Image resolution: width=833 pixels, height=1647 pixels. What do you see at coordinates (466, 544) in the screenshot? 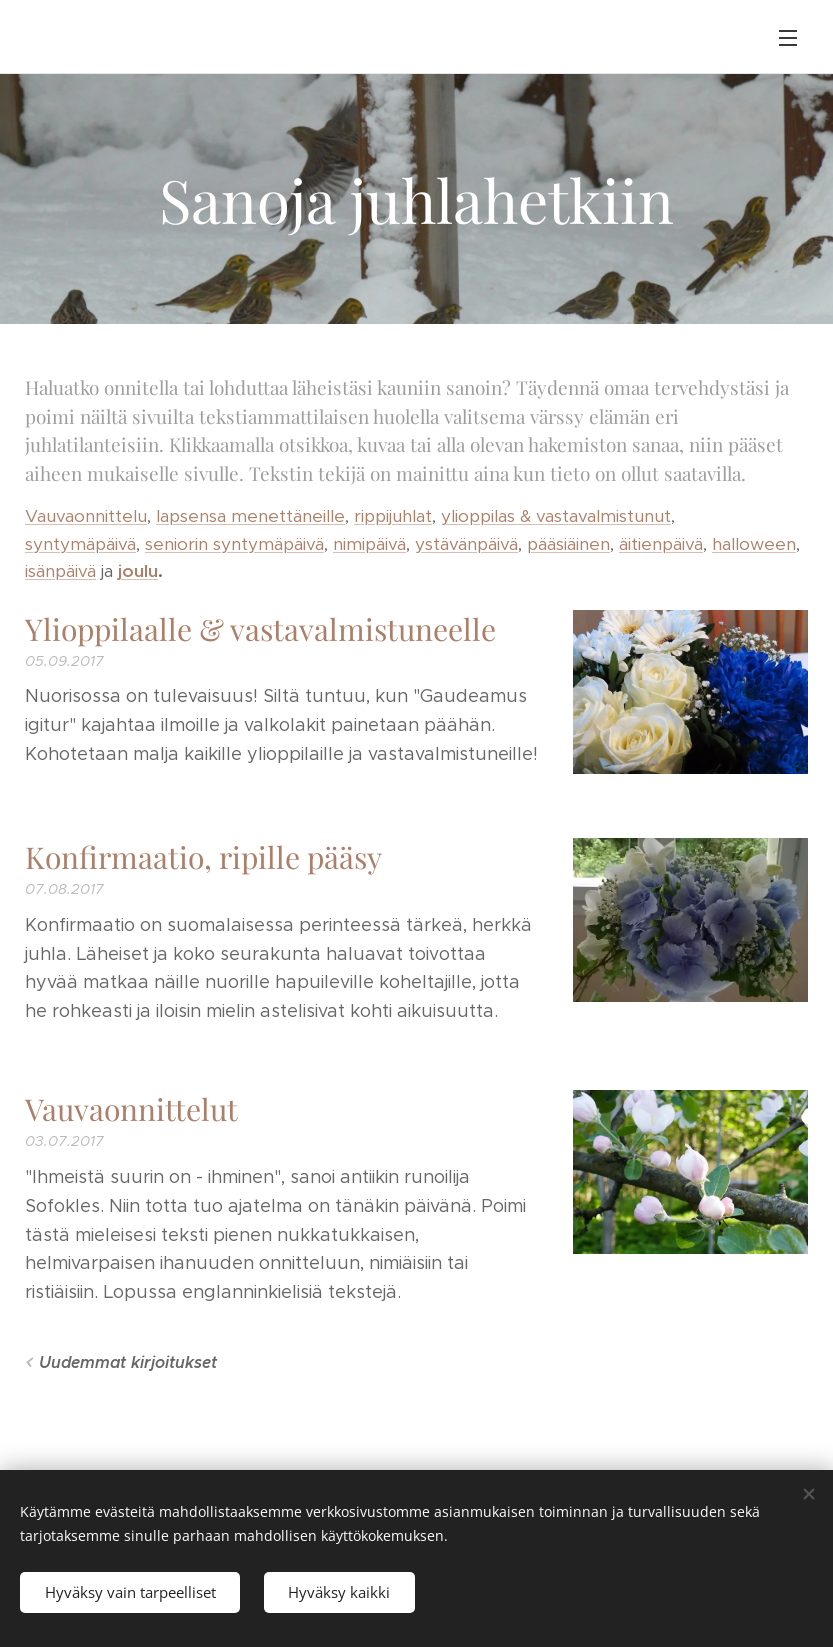
I see `ystävänpäivä` at bounding box center [466, 544].